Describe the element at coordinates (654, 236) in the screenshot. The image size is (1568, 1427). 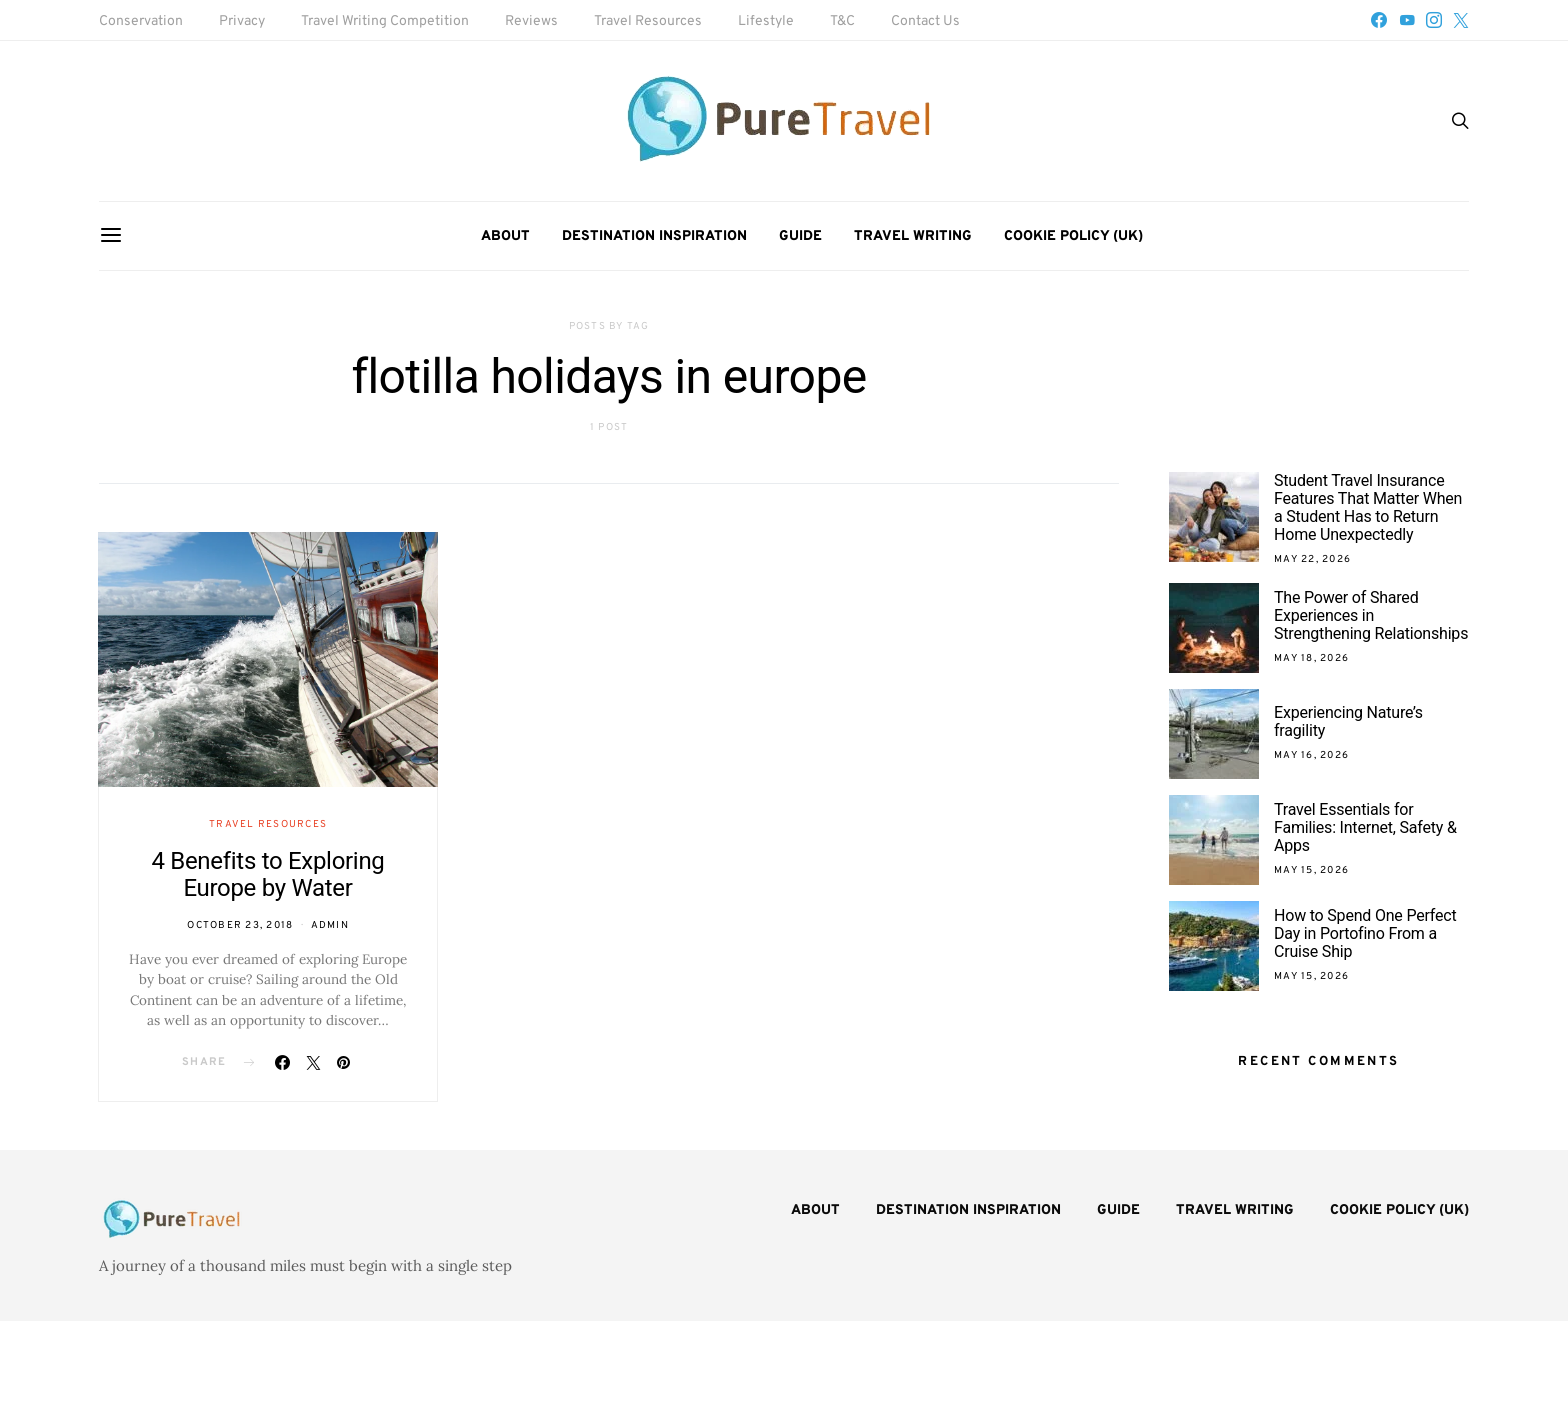
I see `Destination Inspiration` at that location.